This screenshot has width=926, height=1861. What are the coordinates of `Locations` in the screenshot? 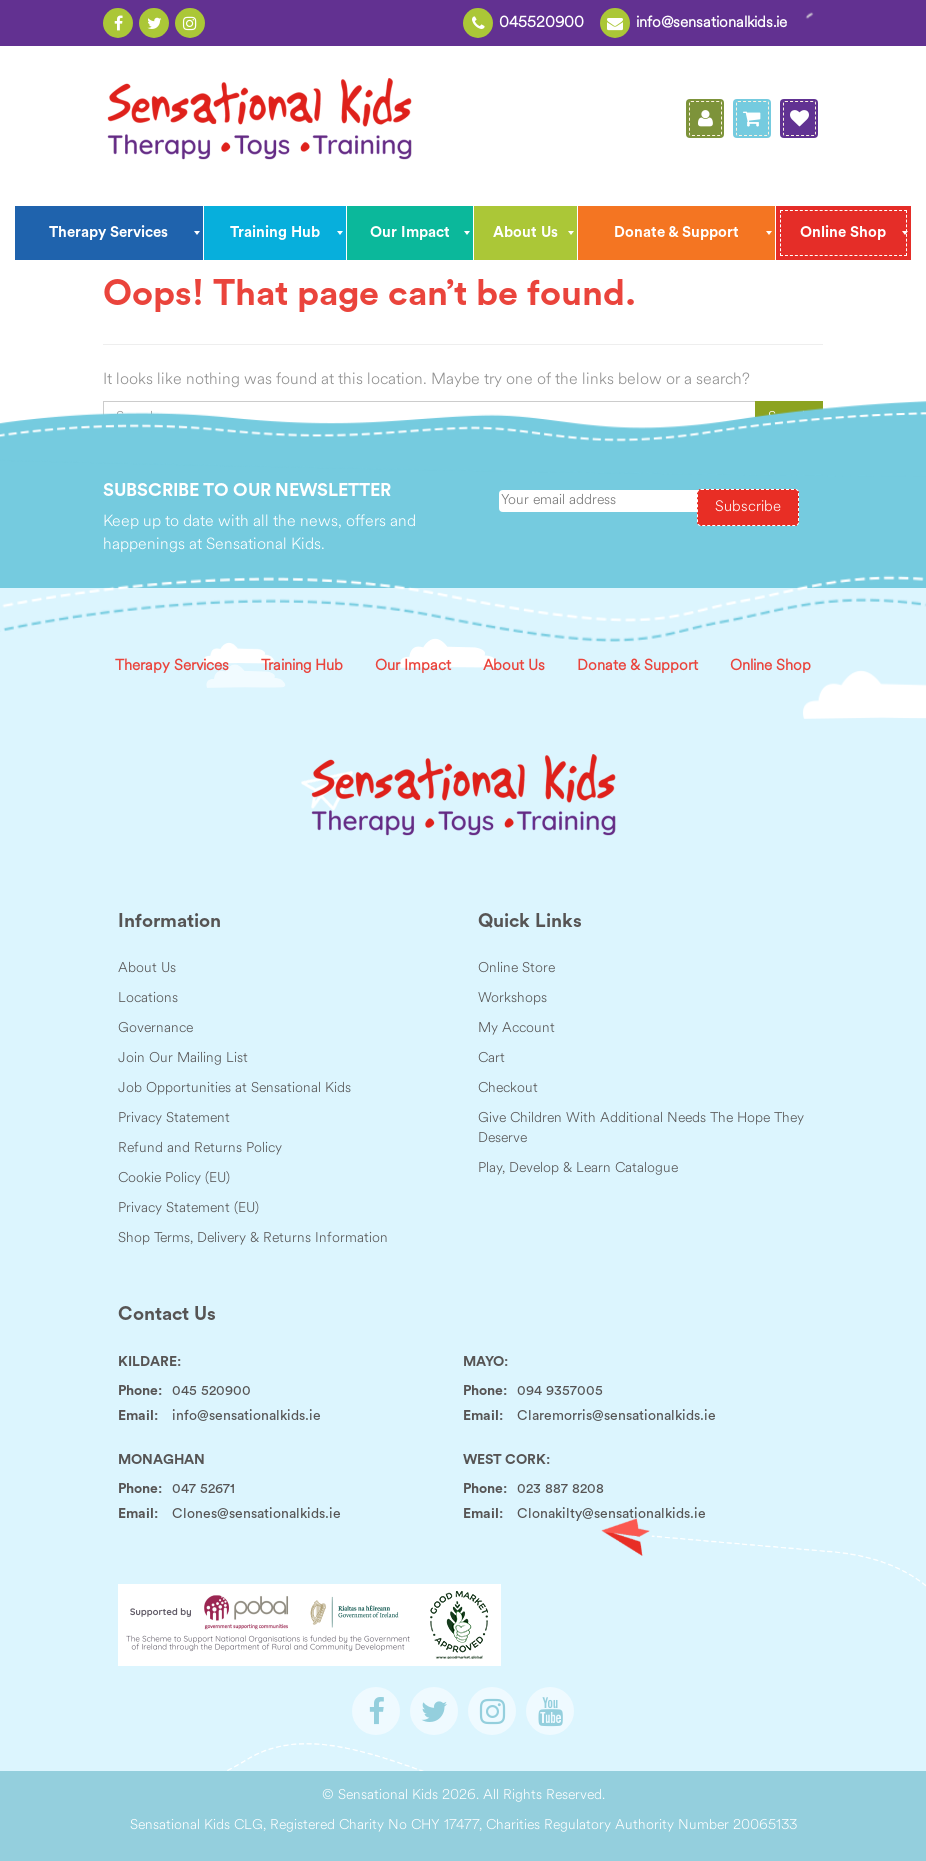 It's located at (148, 998).